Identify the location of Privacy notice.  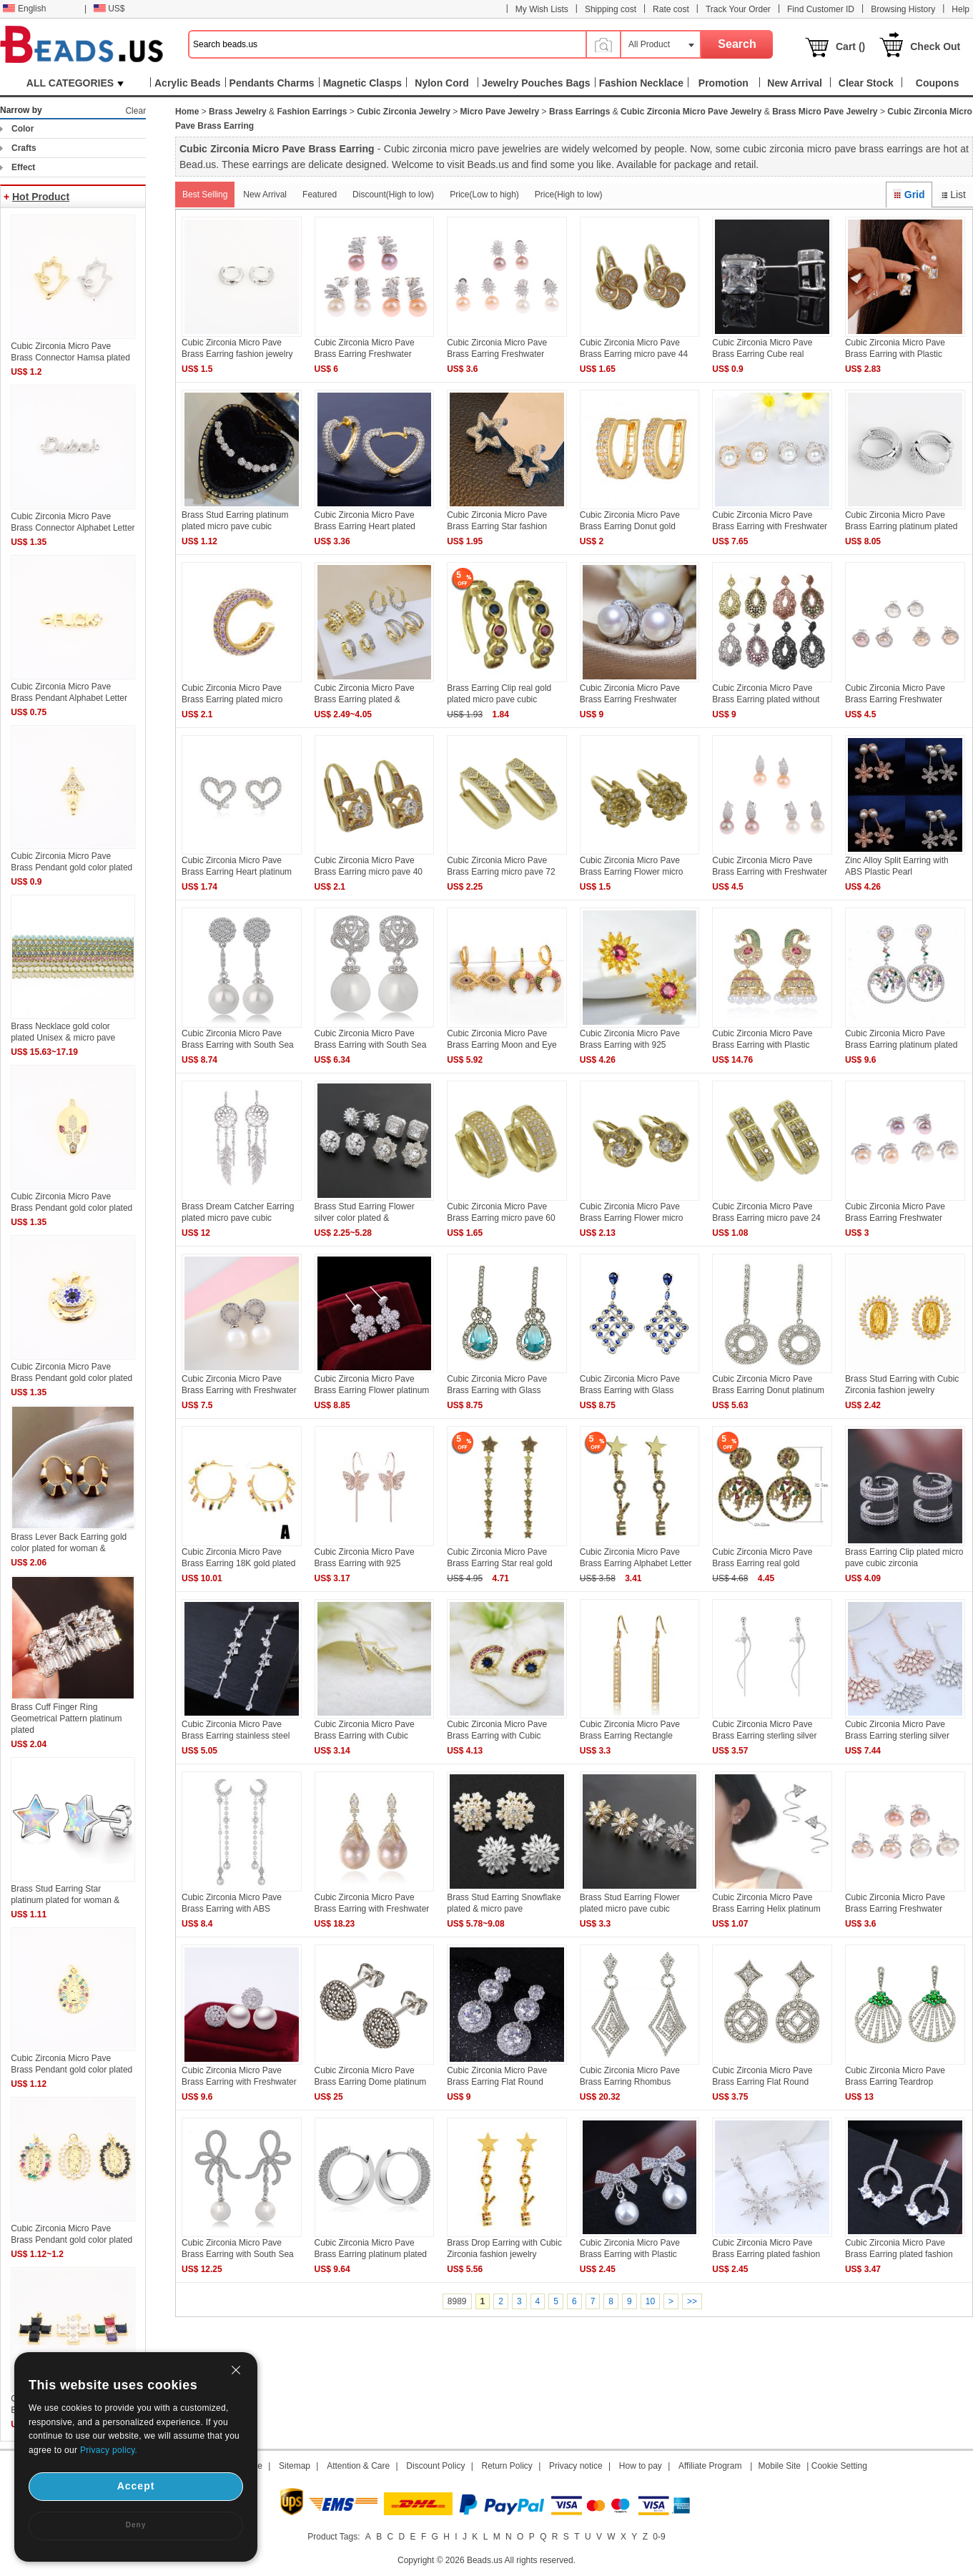
(576, 2466).